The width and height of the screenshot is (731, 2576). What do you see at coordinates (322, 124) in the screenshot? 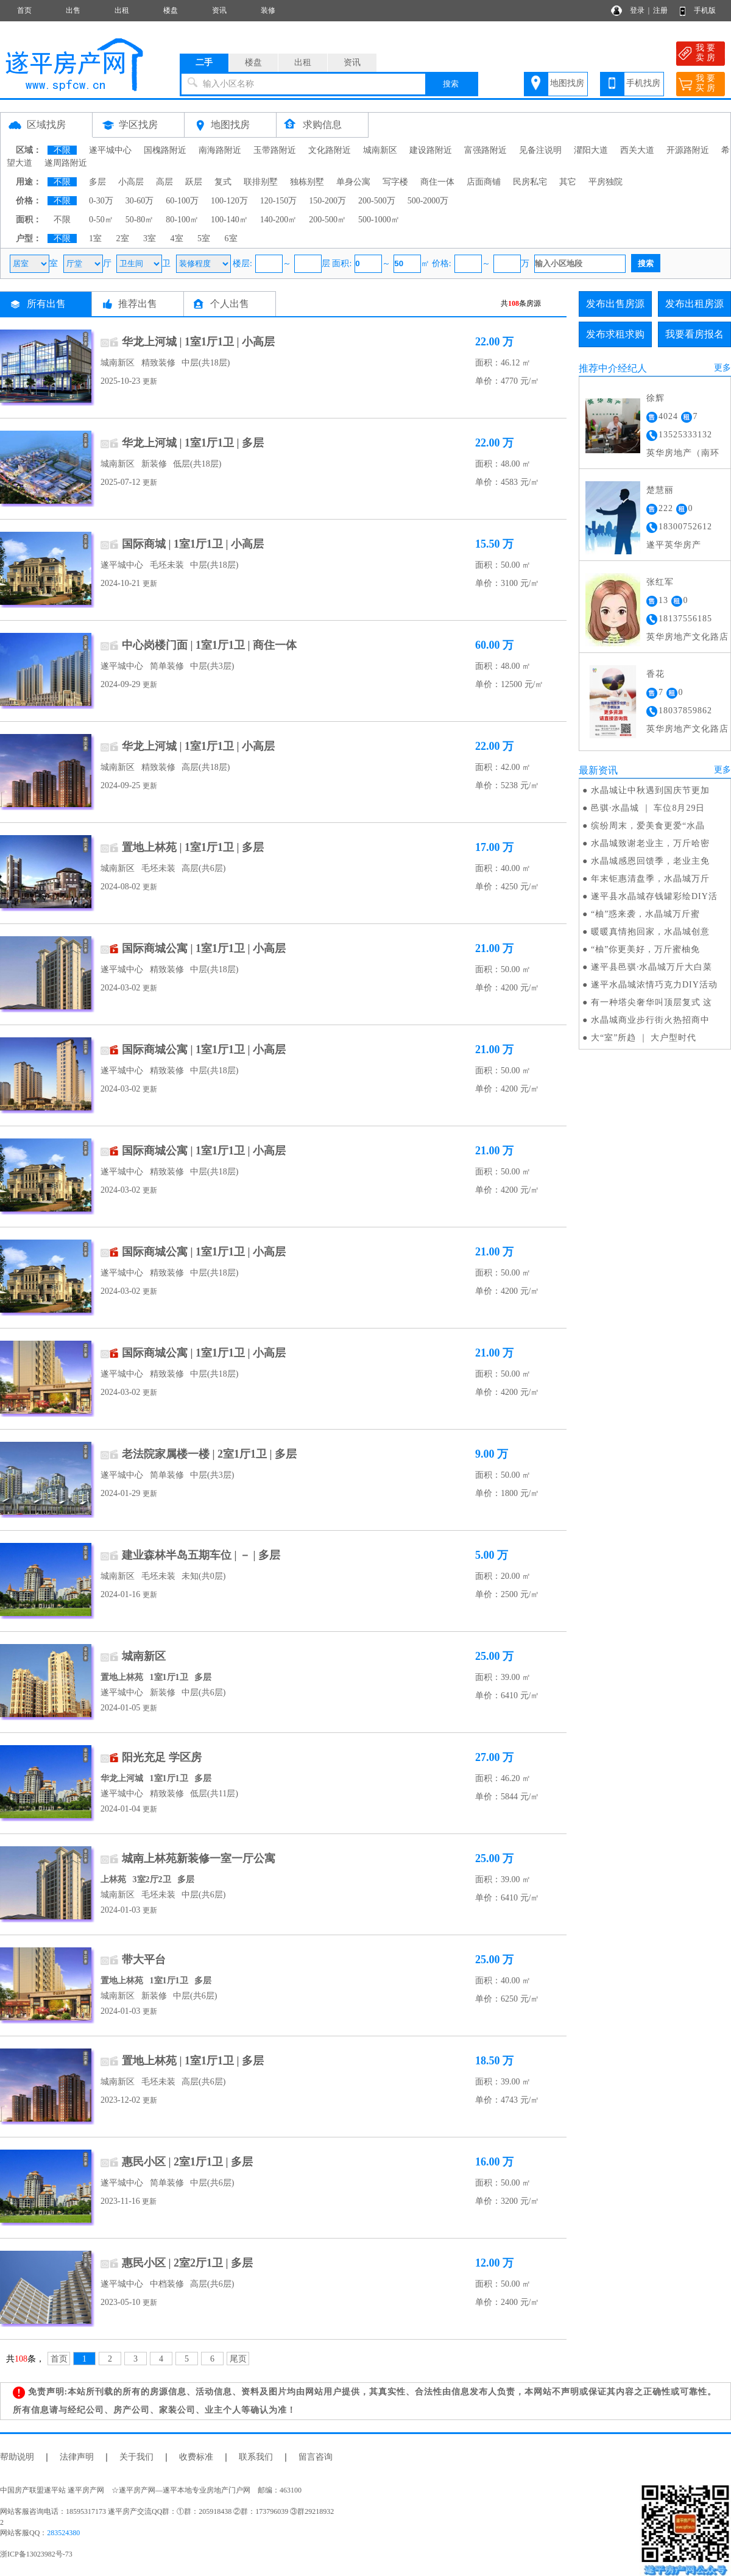
I see `求购信息` at bounding box center [322, 124].